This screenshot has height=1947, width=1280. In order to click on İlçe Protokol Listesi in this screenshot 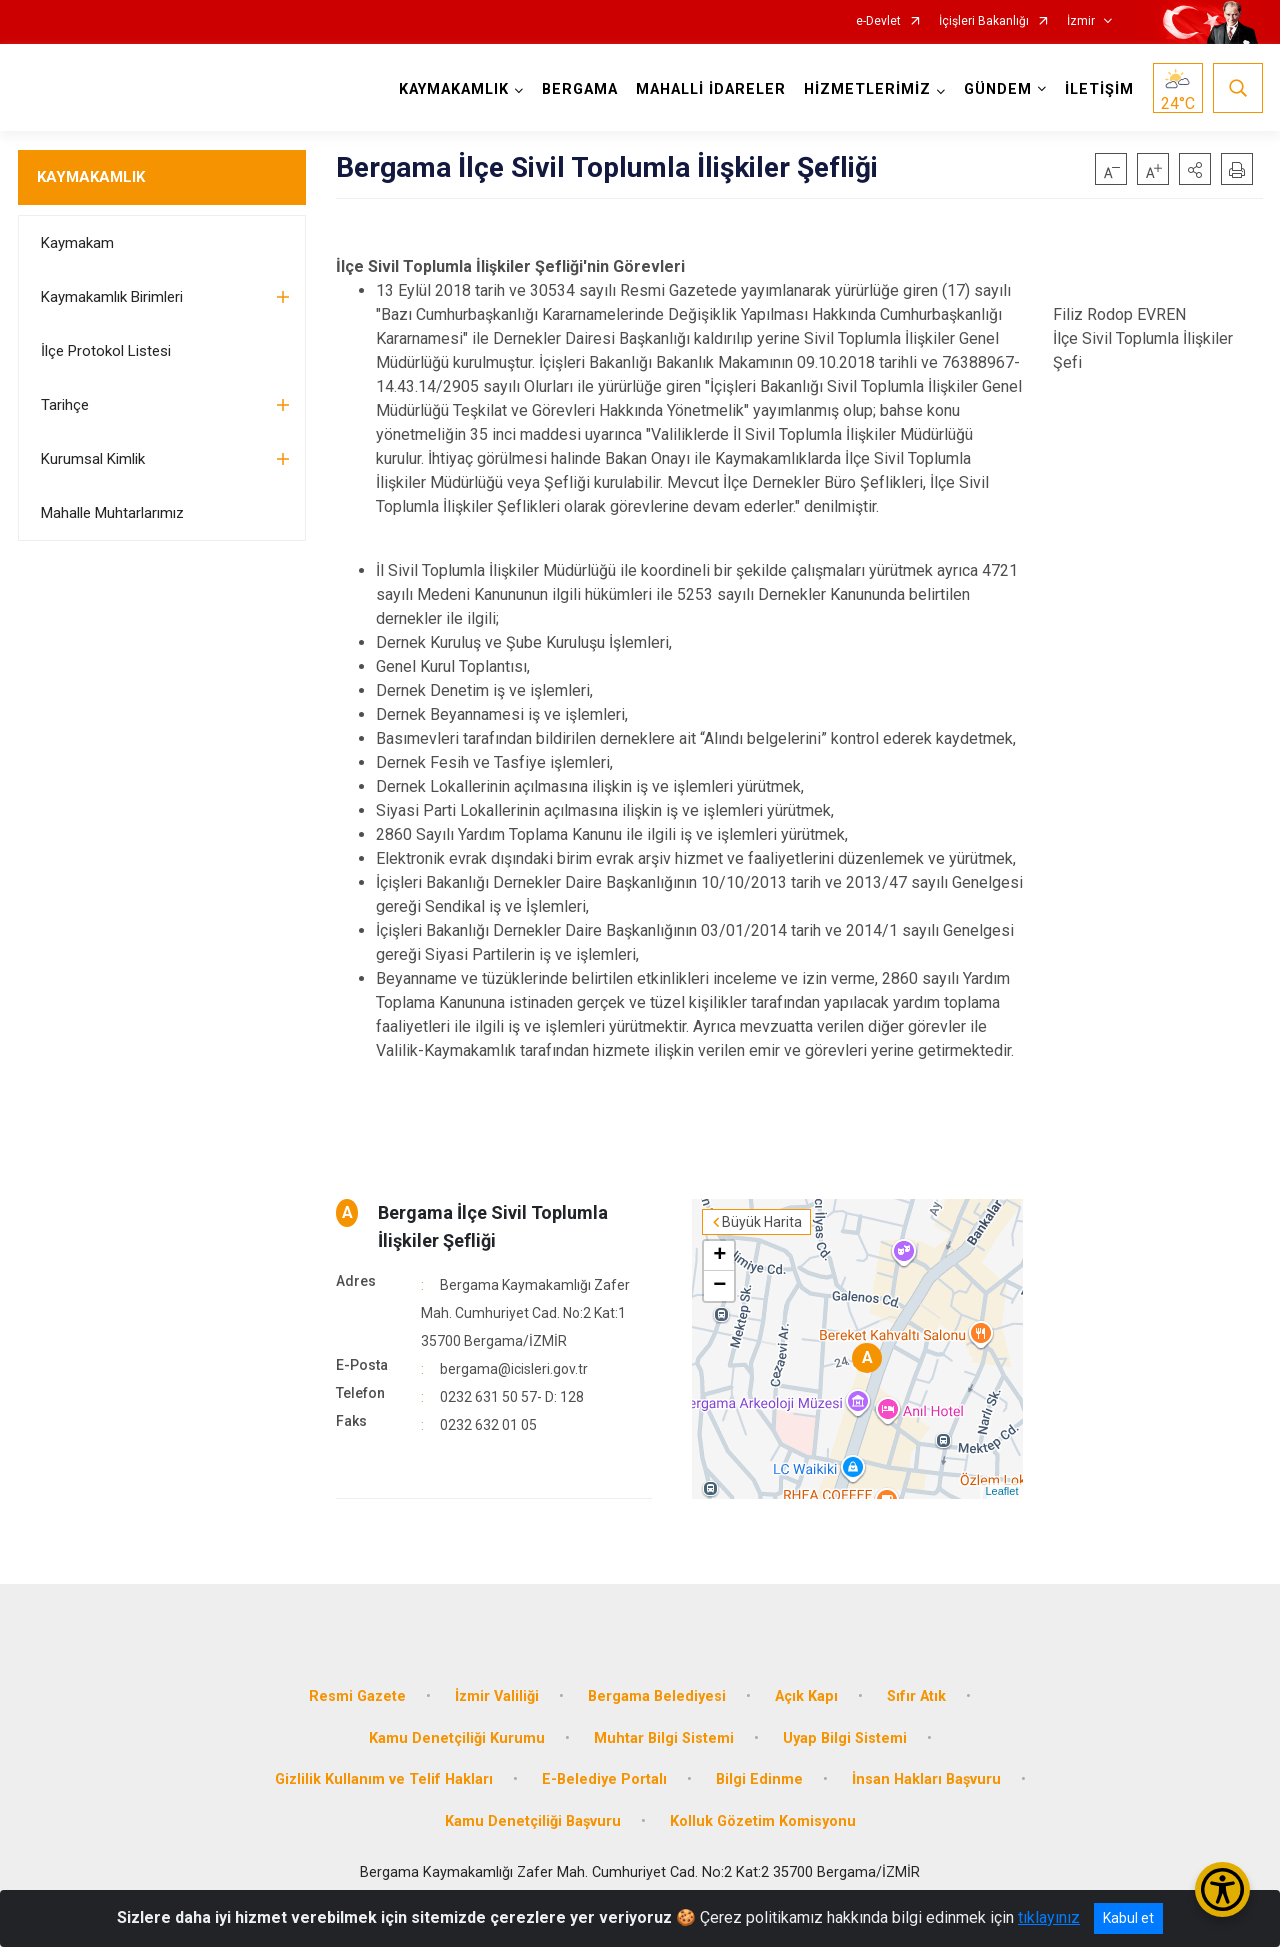, I will do `click(106, 351)`.